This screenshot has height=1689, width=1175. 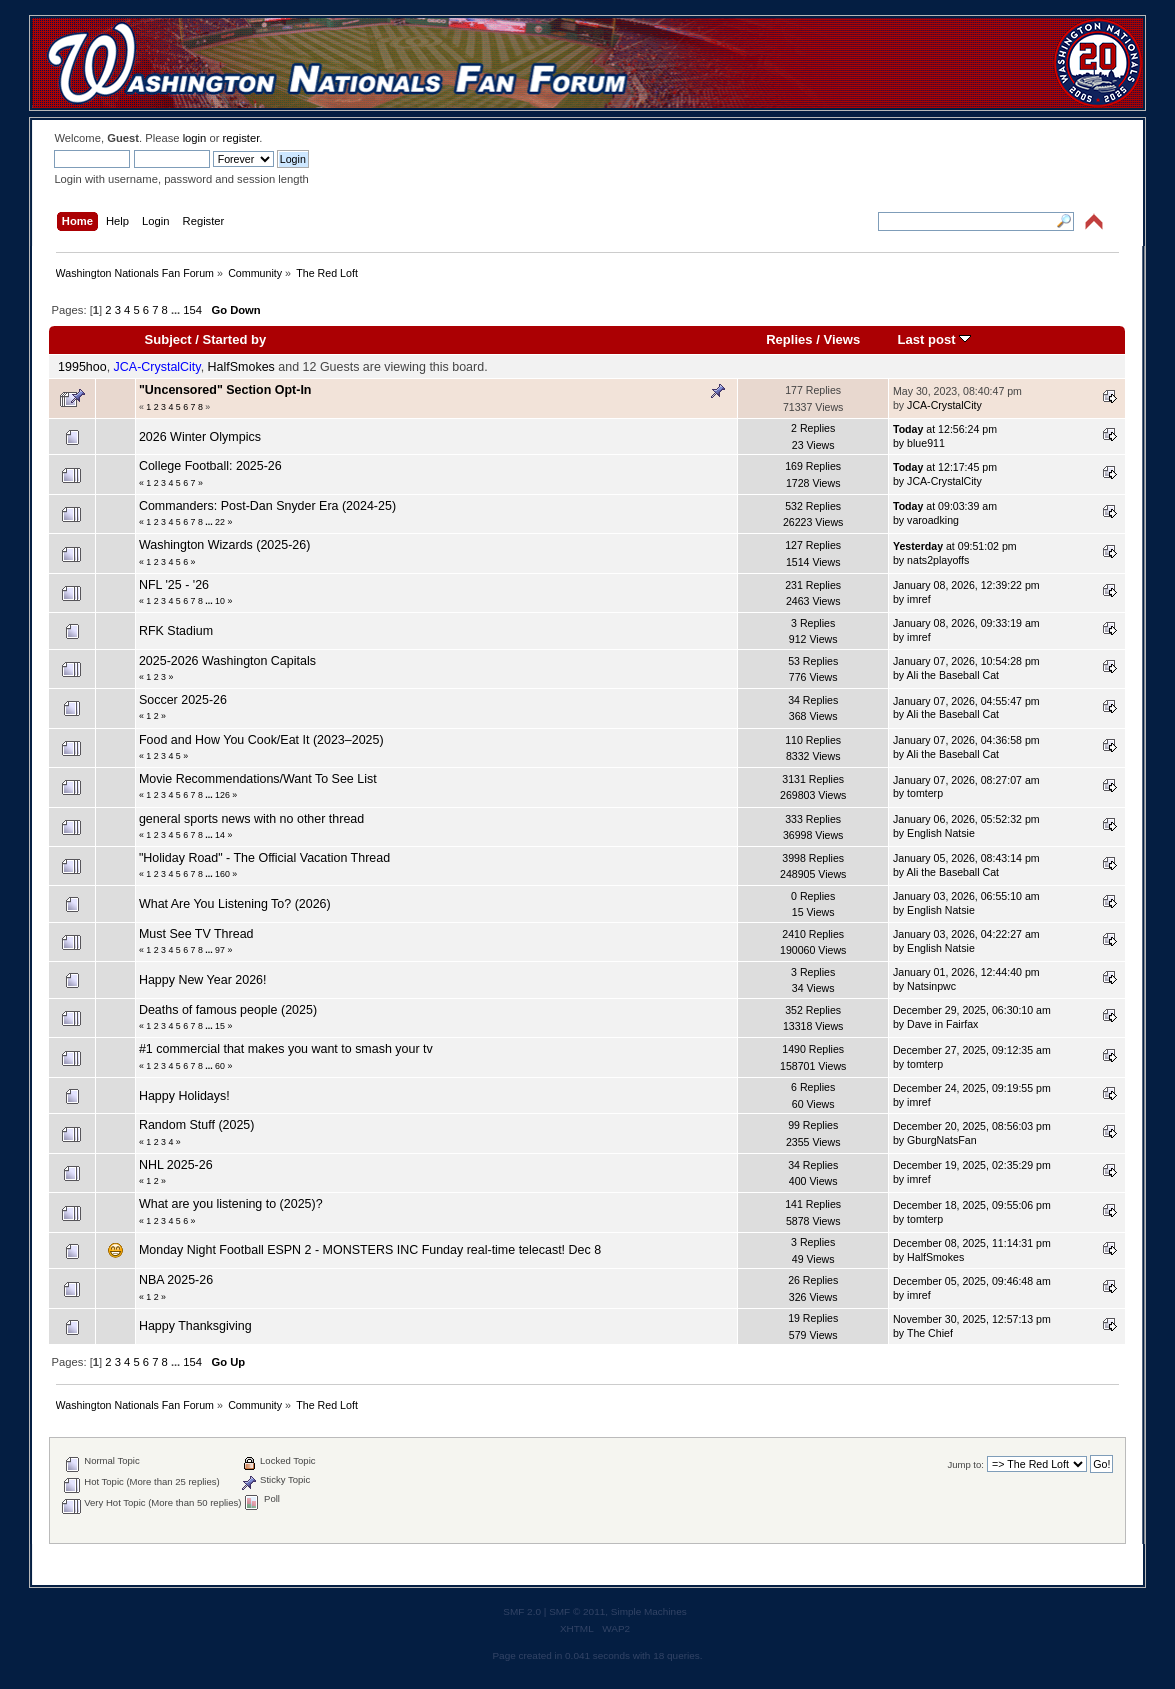 I want to click on JCA-CrystalCity, so click(x=157, y=367).